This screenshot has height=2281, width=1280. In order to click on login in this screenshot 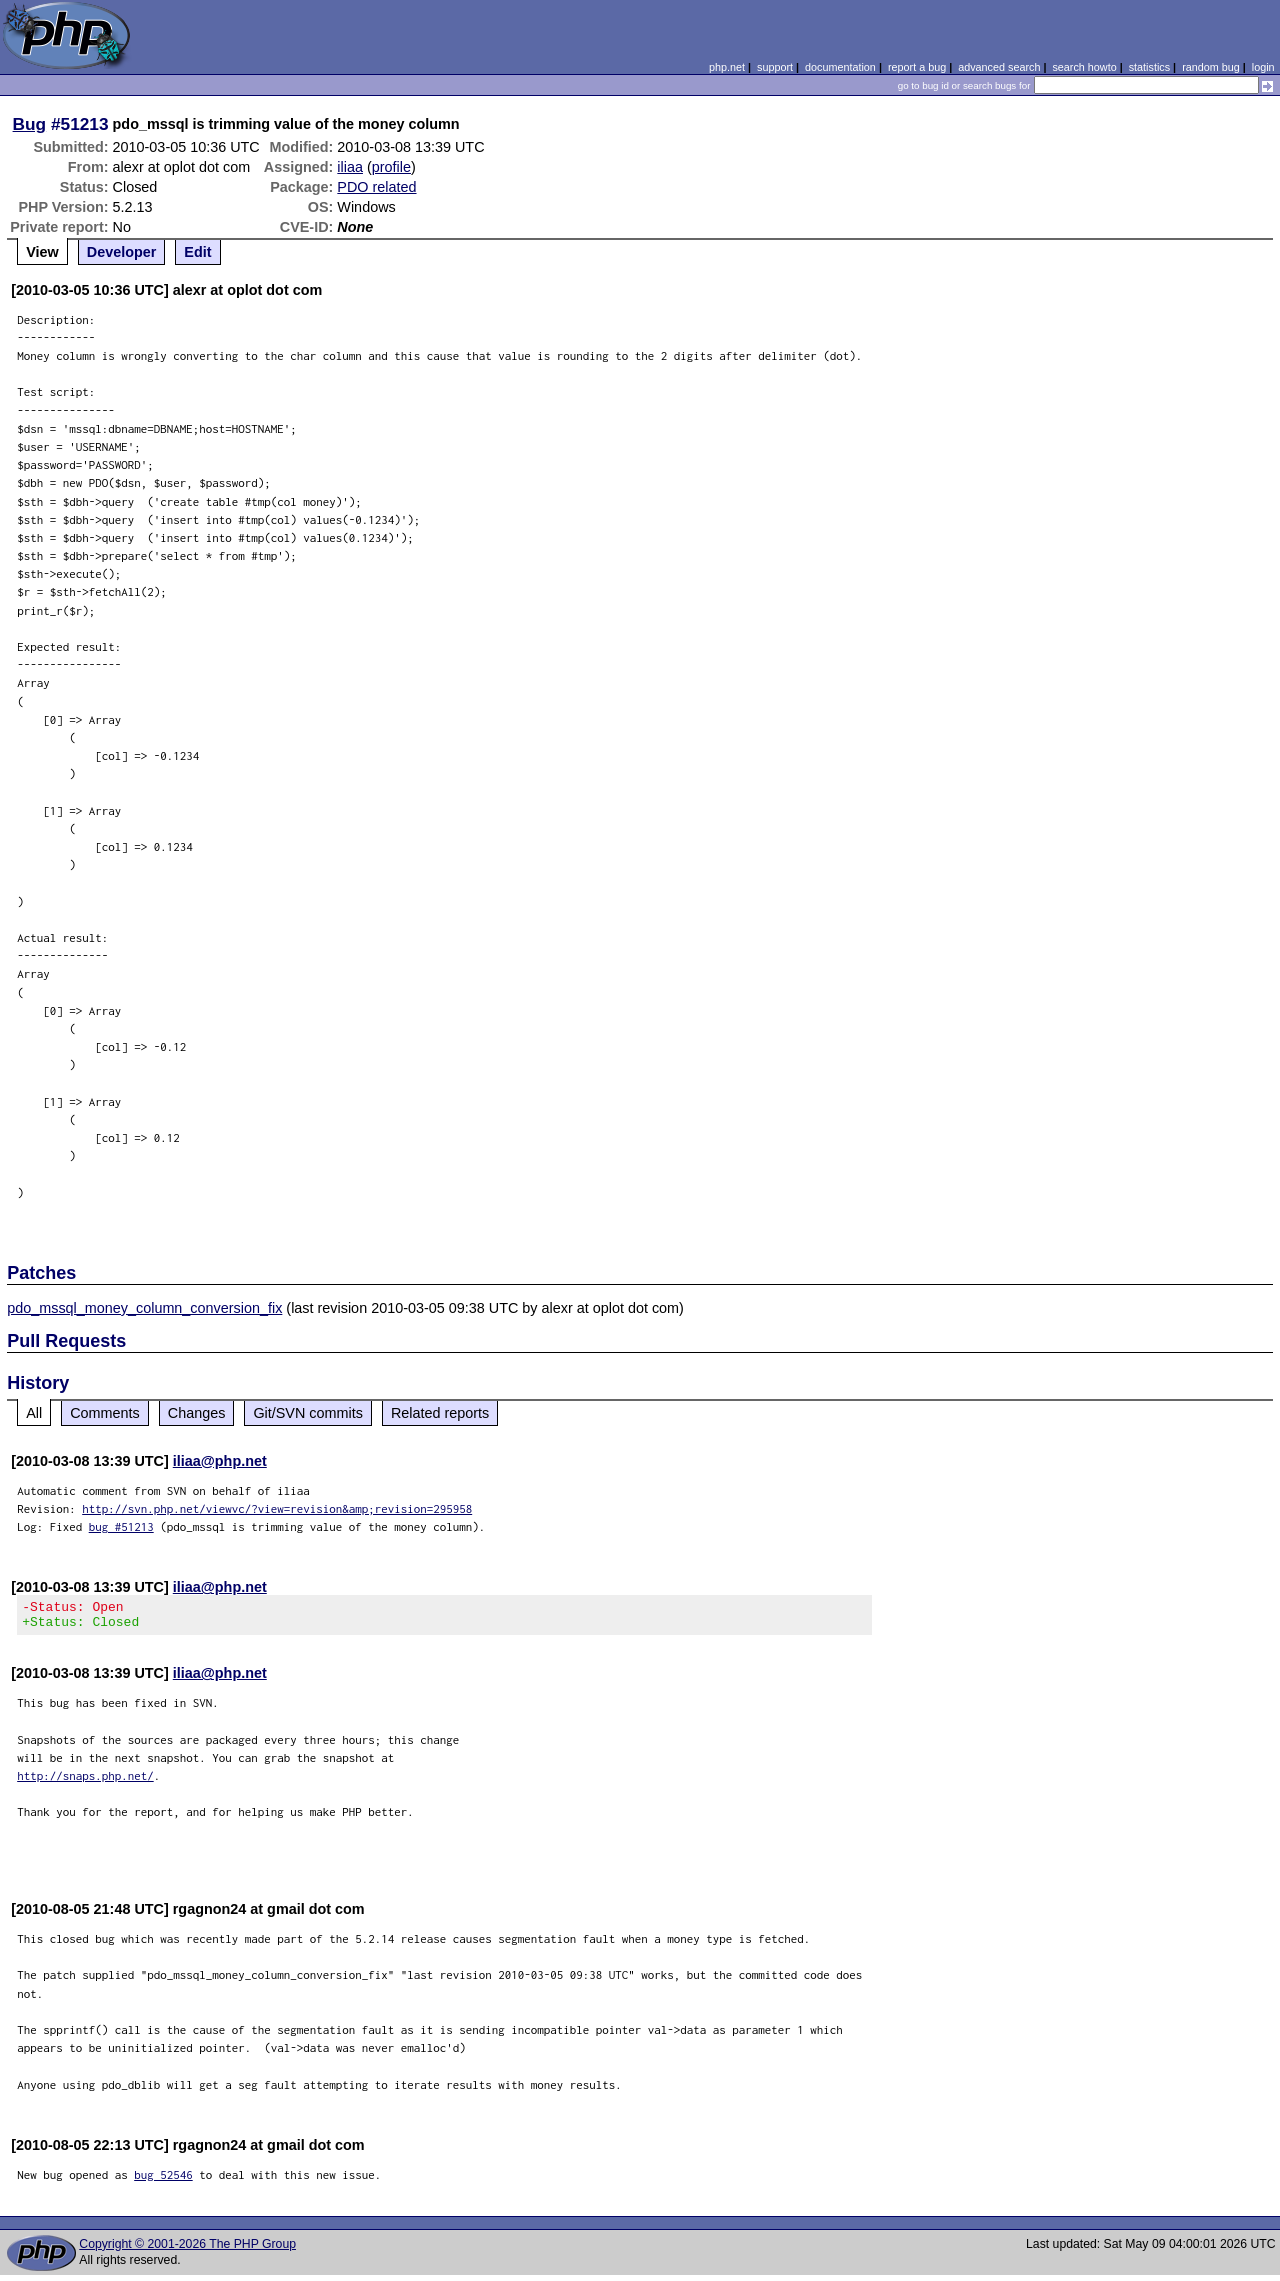, I will do `click(1263, 67)`.